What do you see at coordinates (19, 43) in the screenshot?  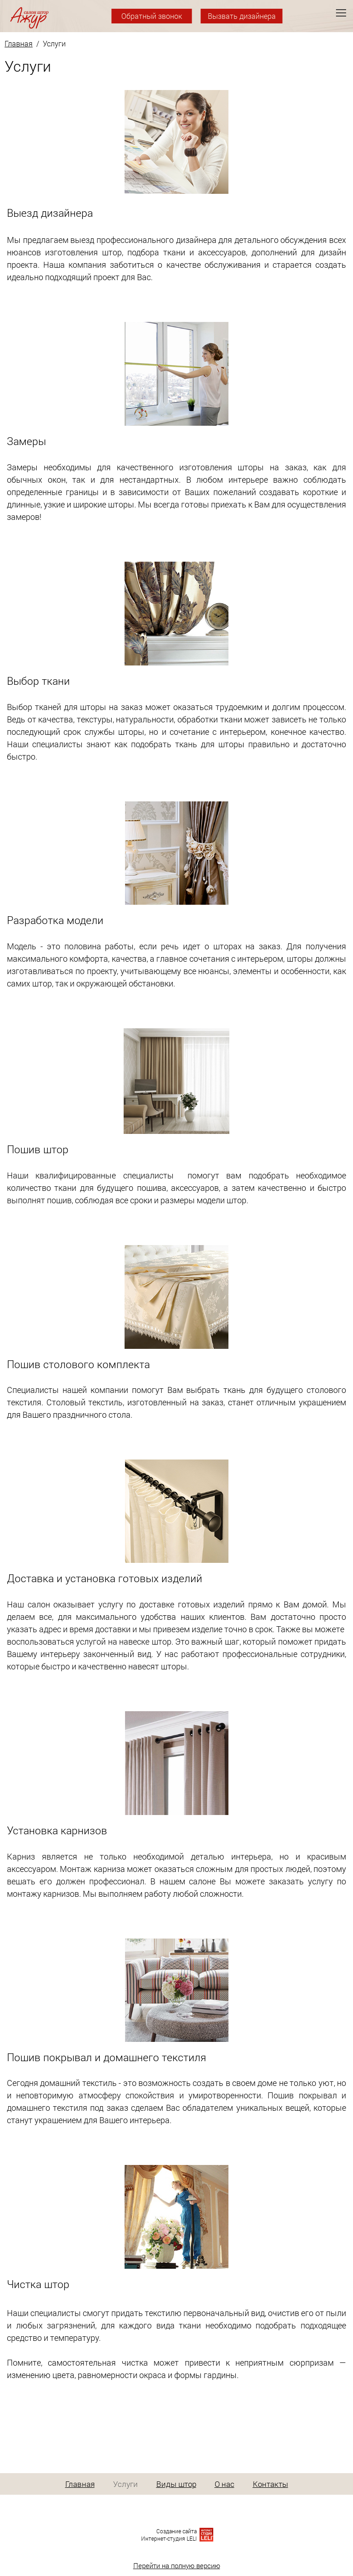 I see `Главная` at bounding box center [19, 43].